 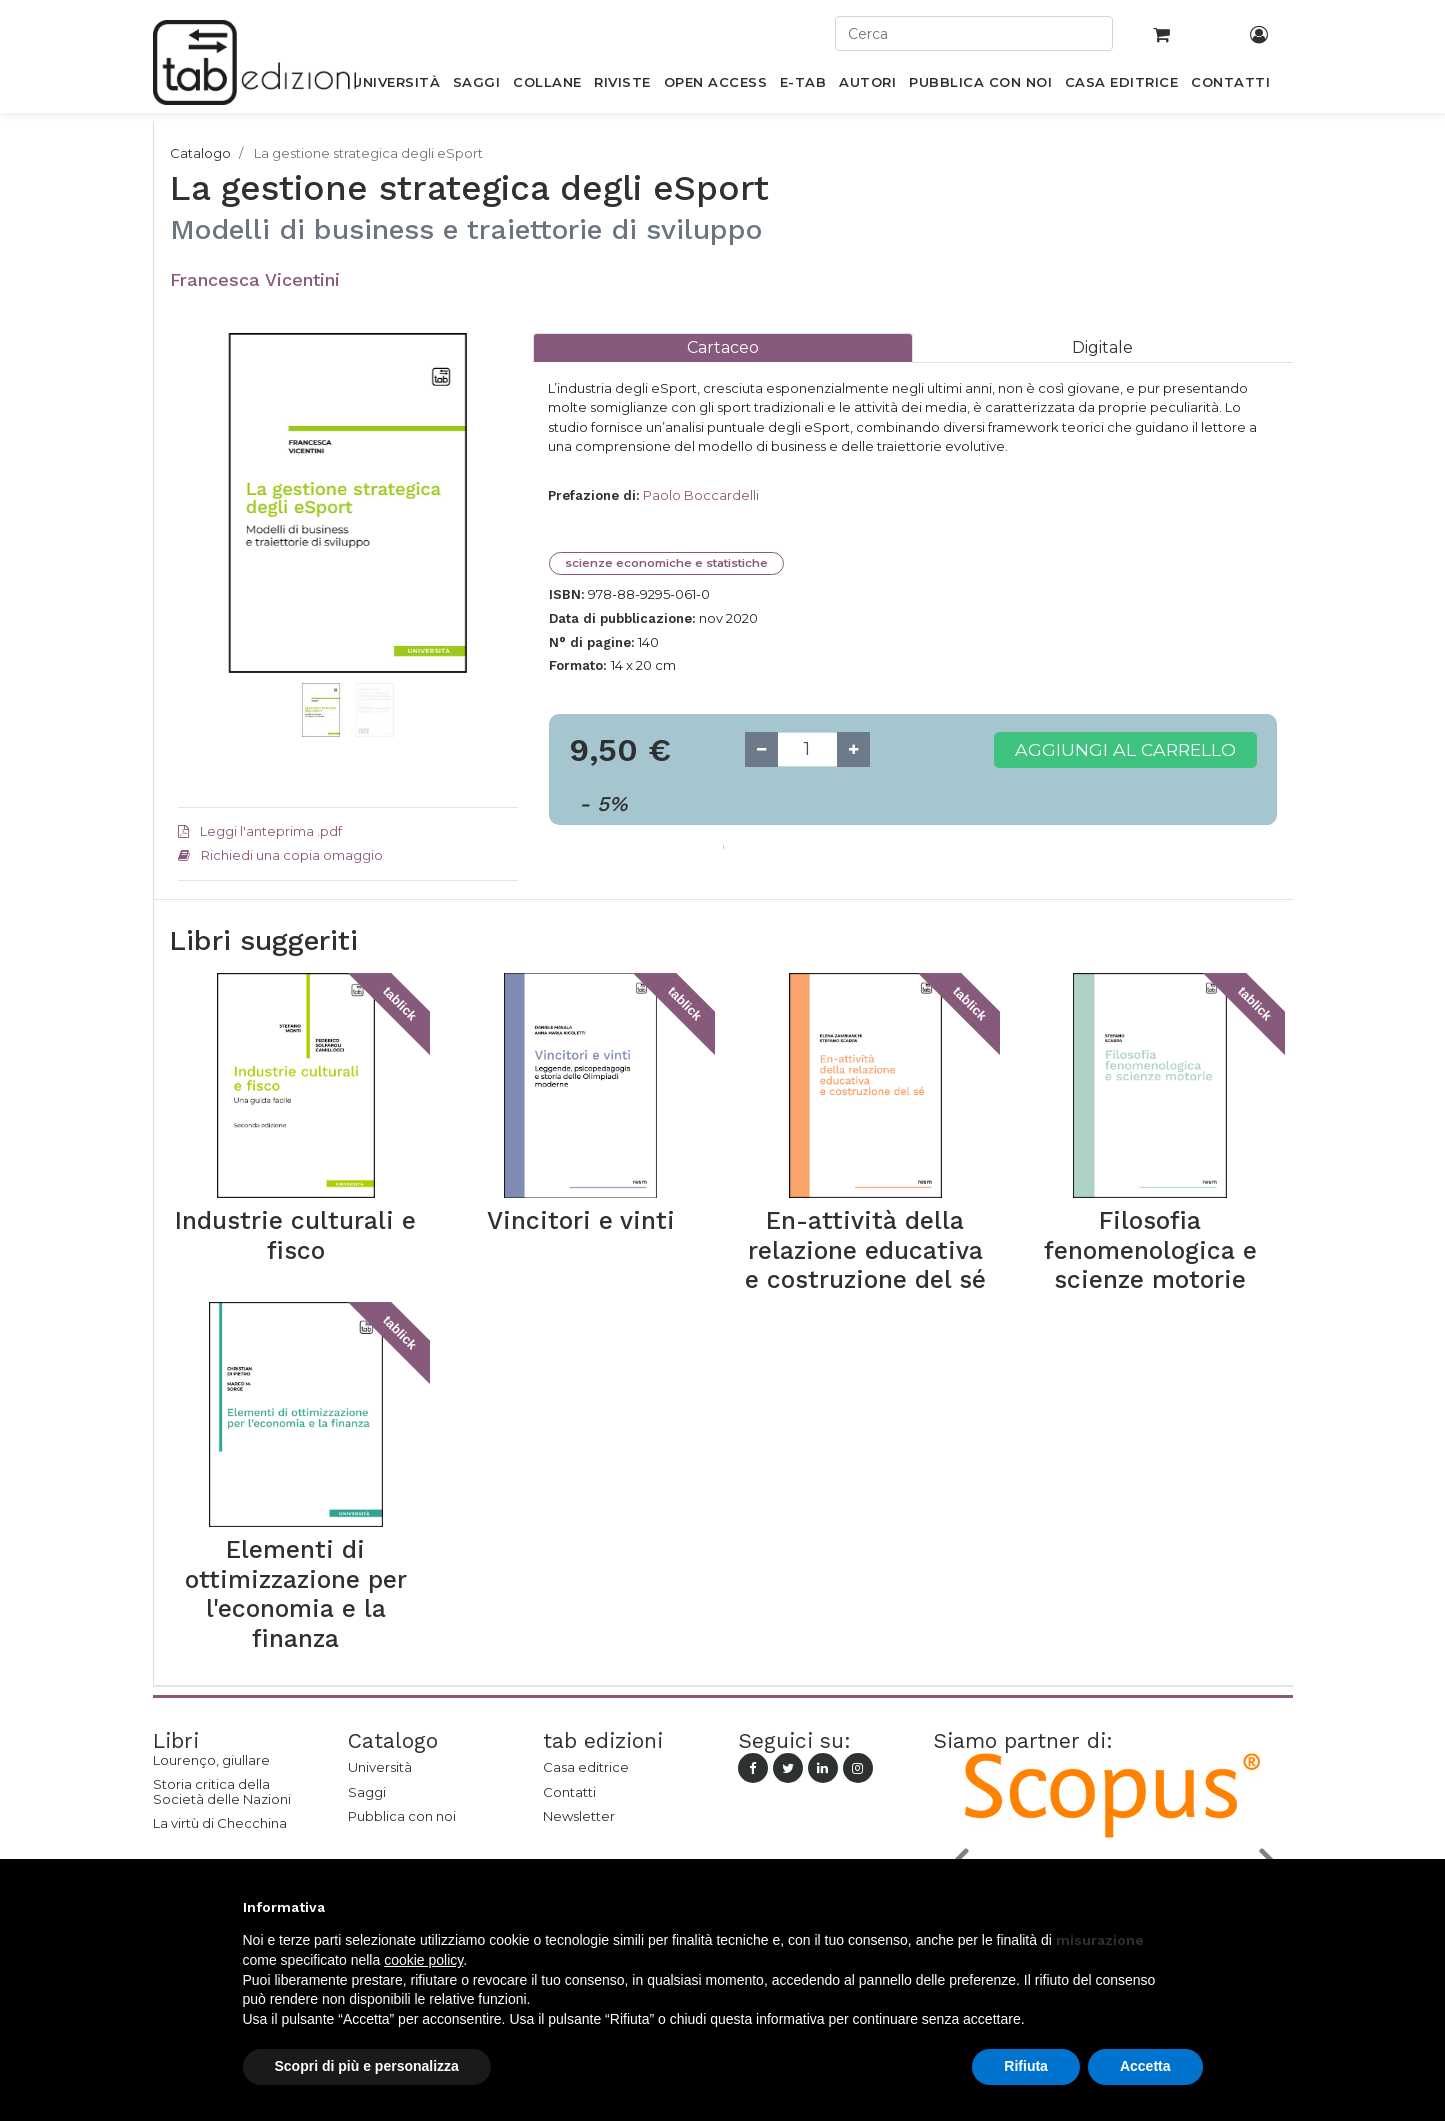 What do you see at coordinates (380, 1767) in the screenshot?
I see `Università` at bounding box center [380, 1767].